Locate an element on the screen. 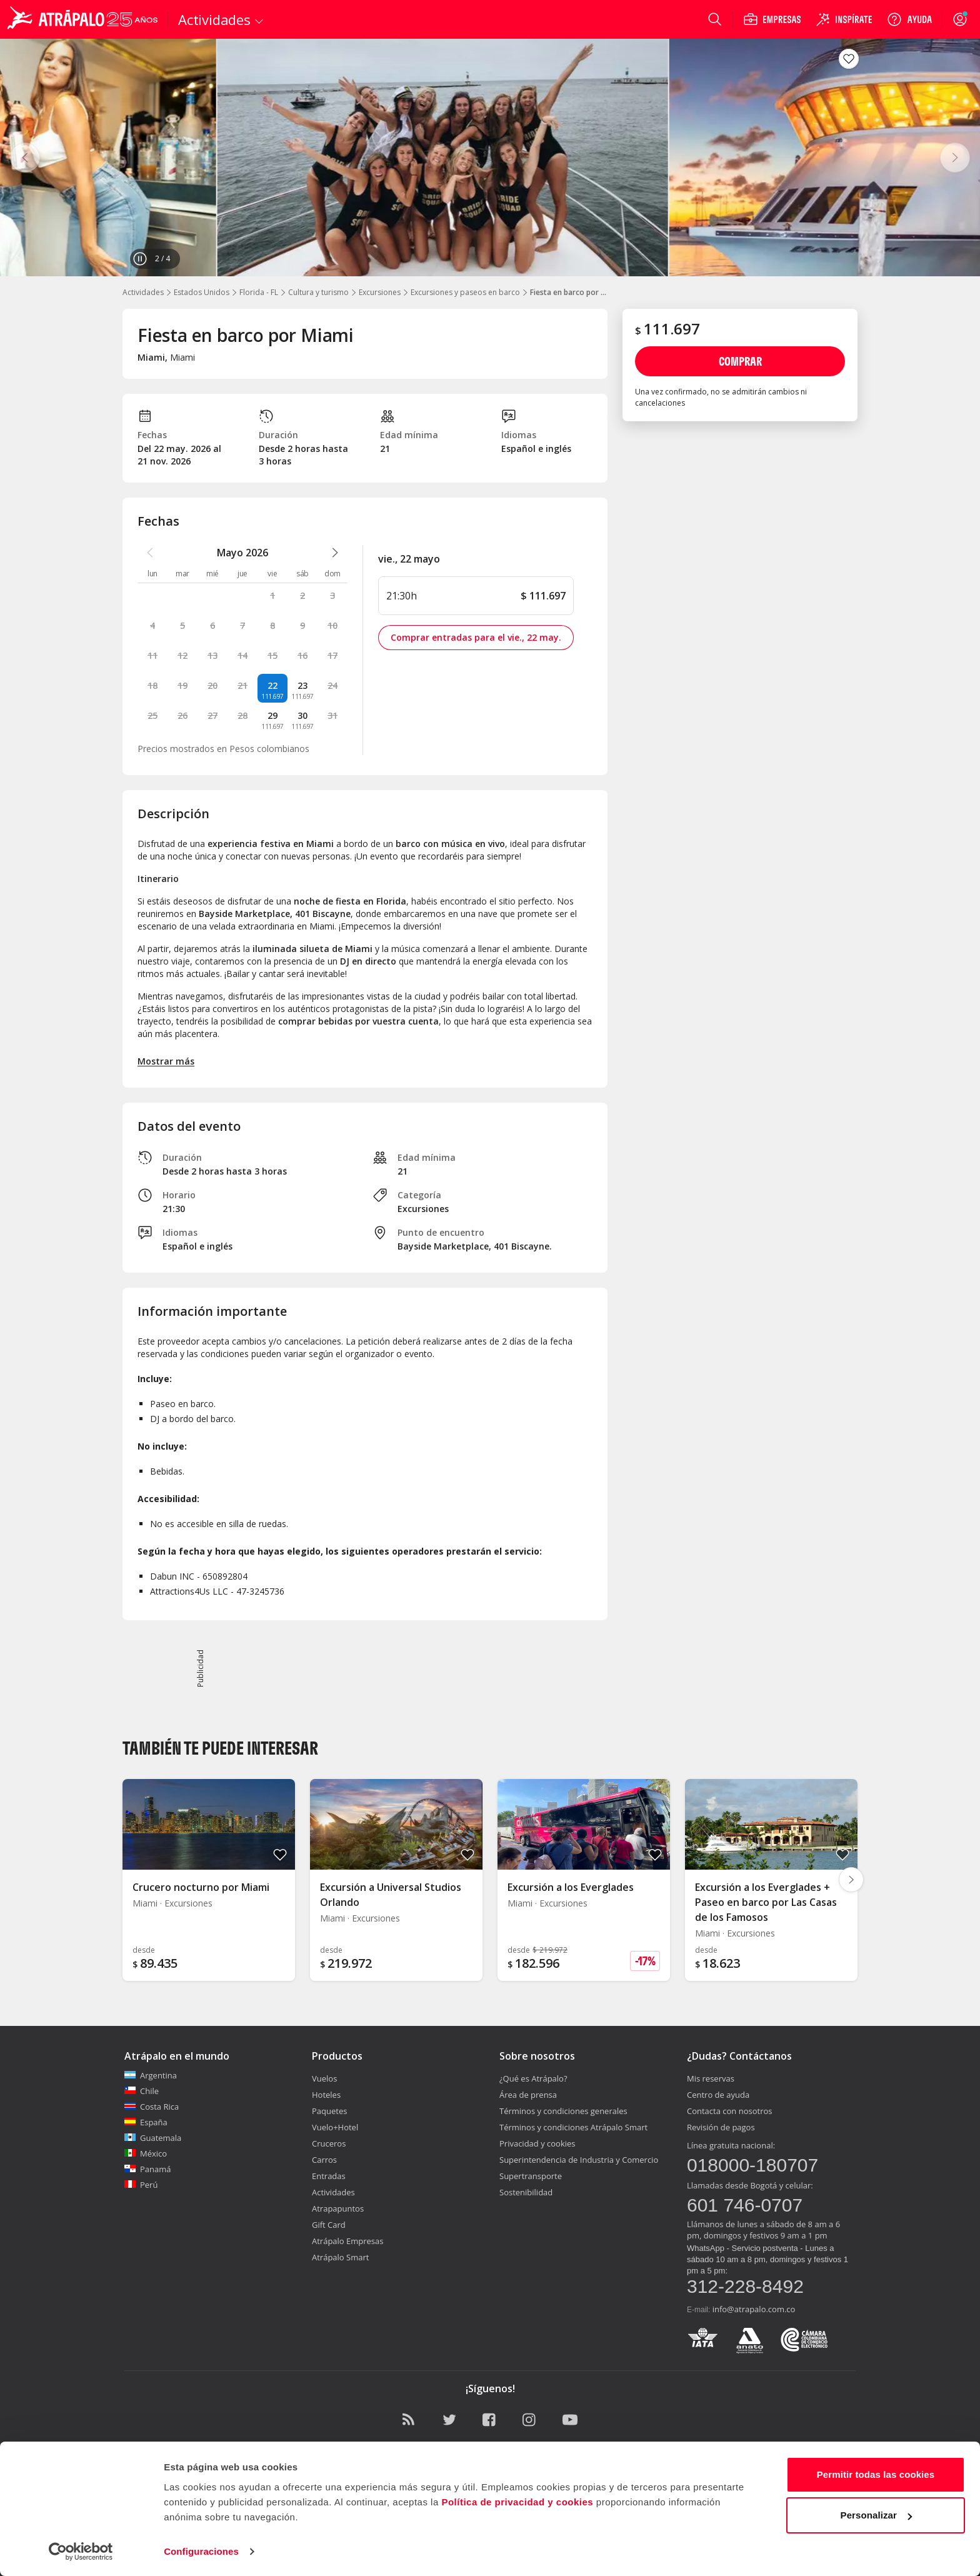  Entradas is located at coordinates (329, 2176).